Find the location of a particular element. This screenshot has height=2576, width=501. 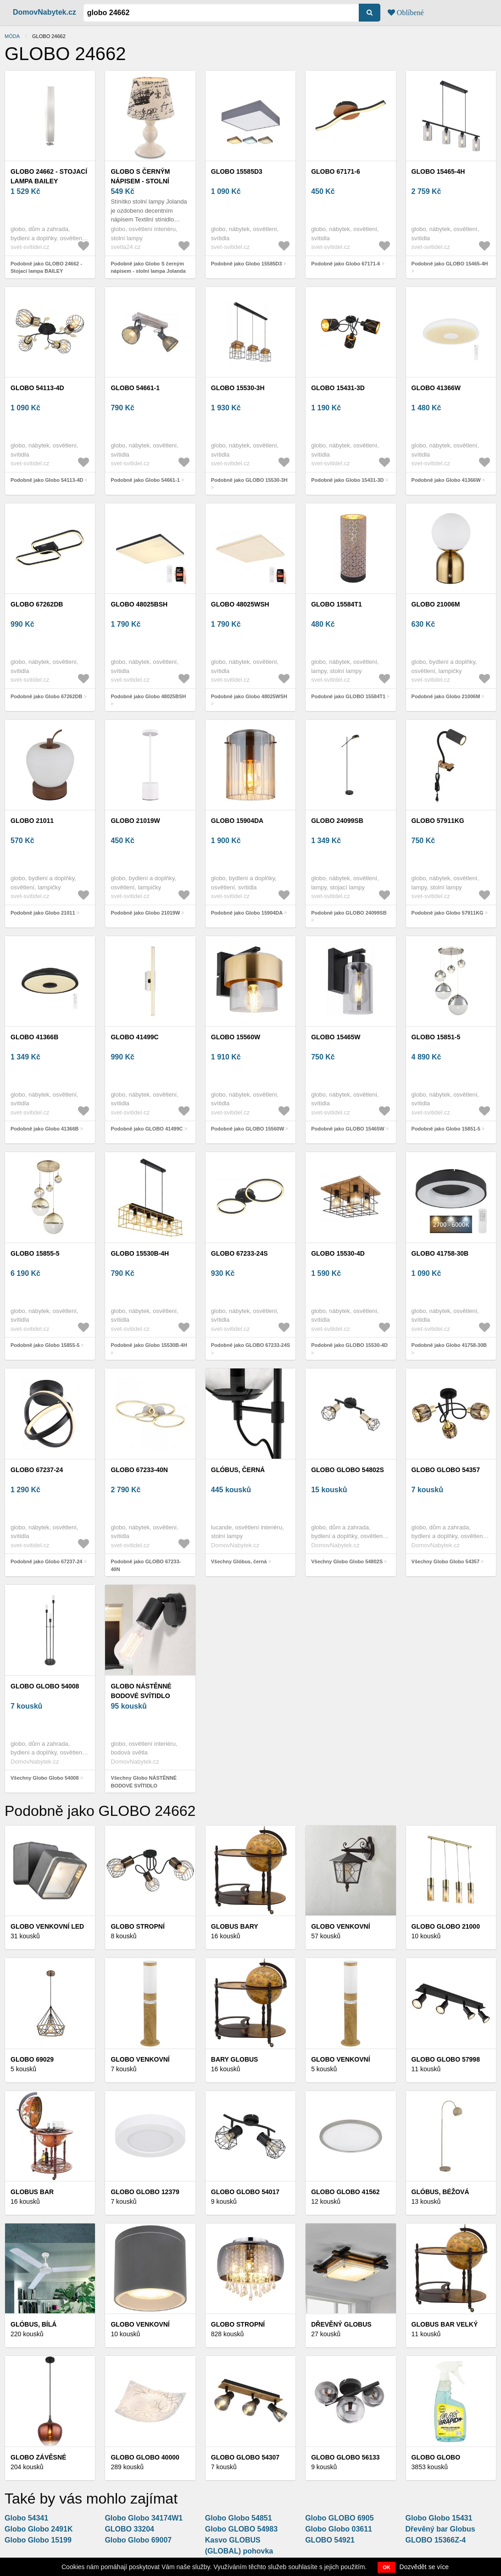

Globo 41366B is located at coordinates (34, 1037).